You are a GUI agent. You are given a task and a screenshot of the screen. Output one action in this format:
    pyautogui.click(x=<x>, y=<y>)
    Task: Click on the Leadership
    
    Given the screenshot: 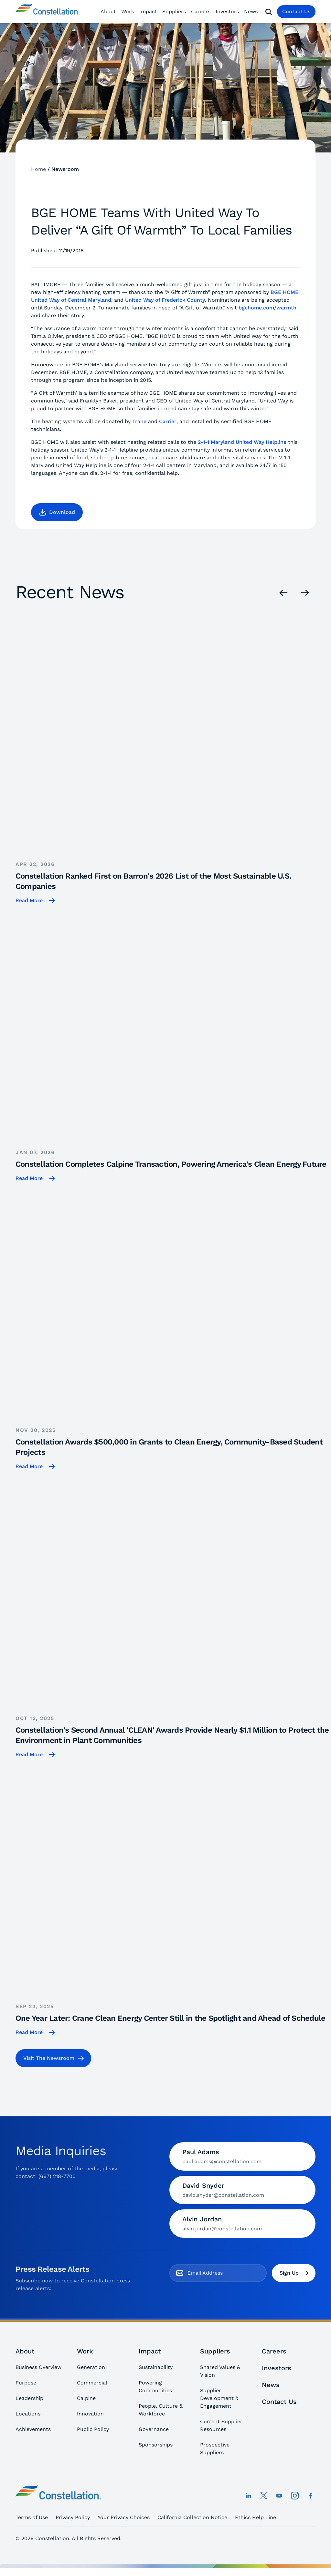 What is the action you would take?
    pyautogui.click(x=29, y=2398)
    